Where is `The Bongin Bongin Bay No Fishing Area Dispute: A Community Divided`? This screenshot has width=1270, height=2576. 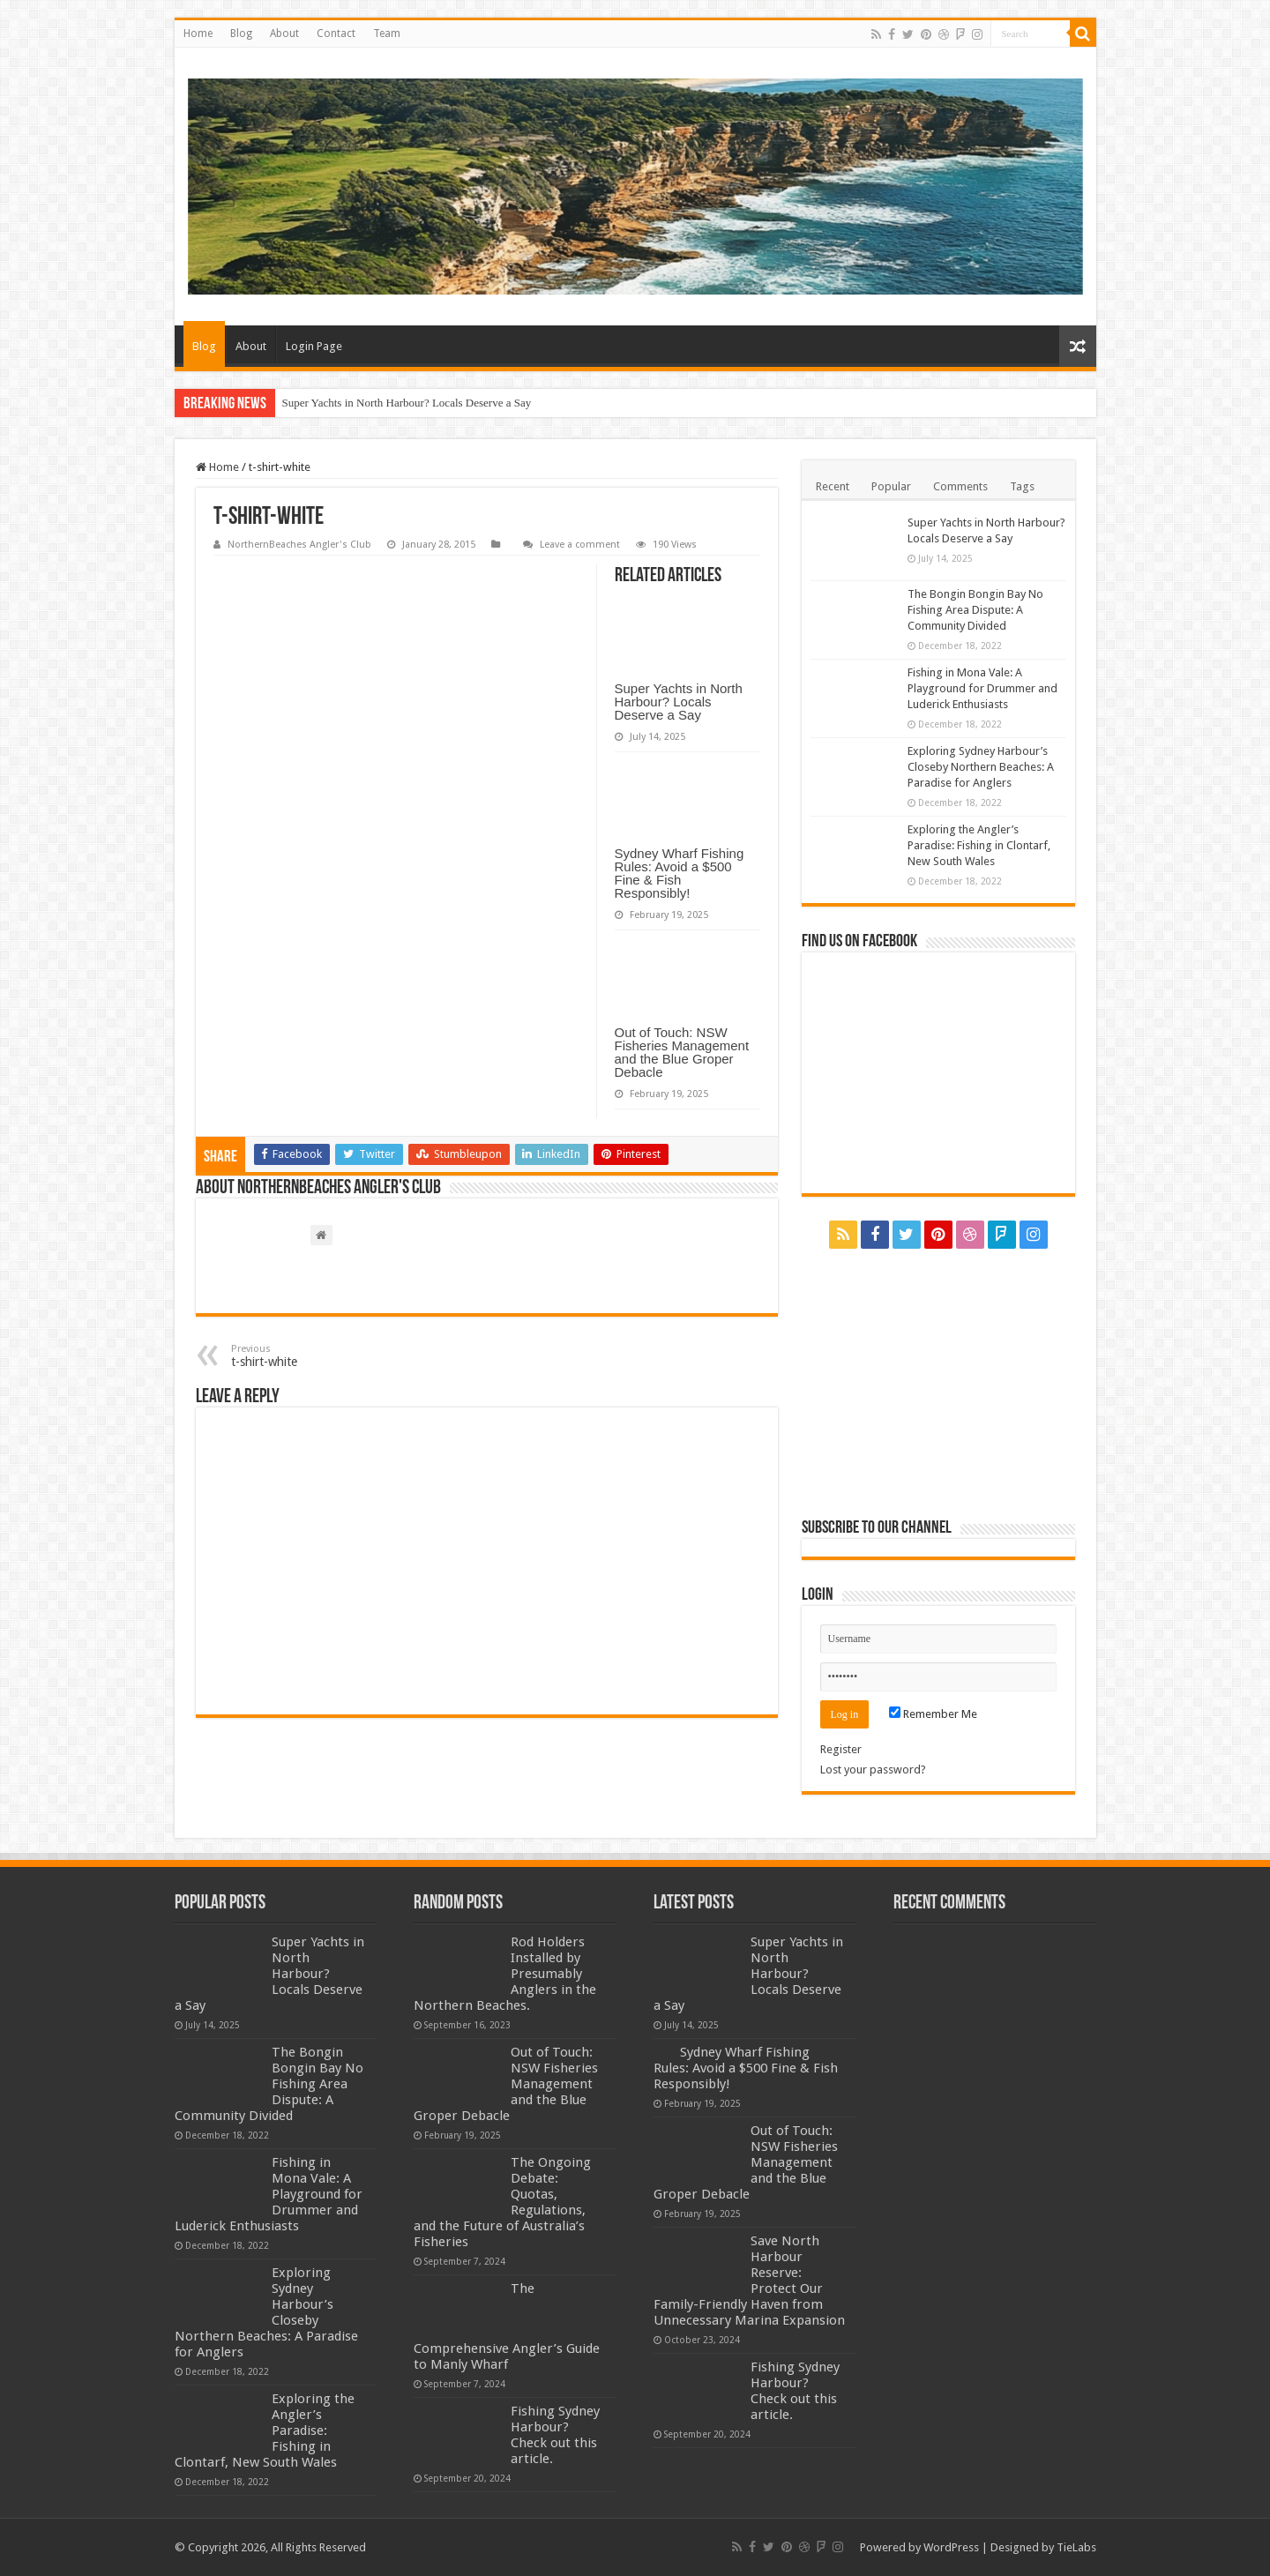
The Bongin Bongin Bay No Fishing Area Dispute: A Community Divided is located at coordinates (975, 609).